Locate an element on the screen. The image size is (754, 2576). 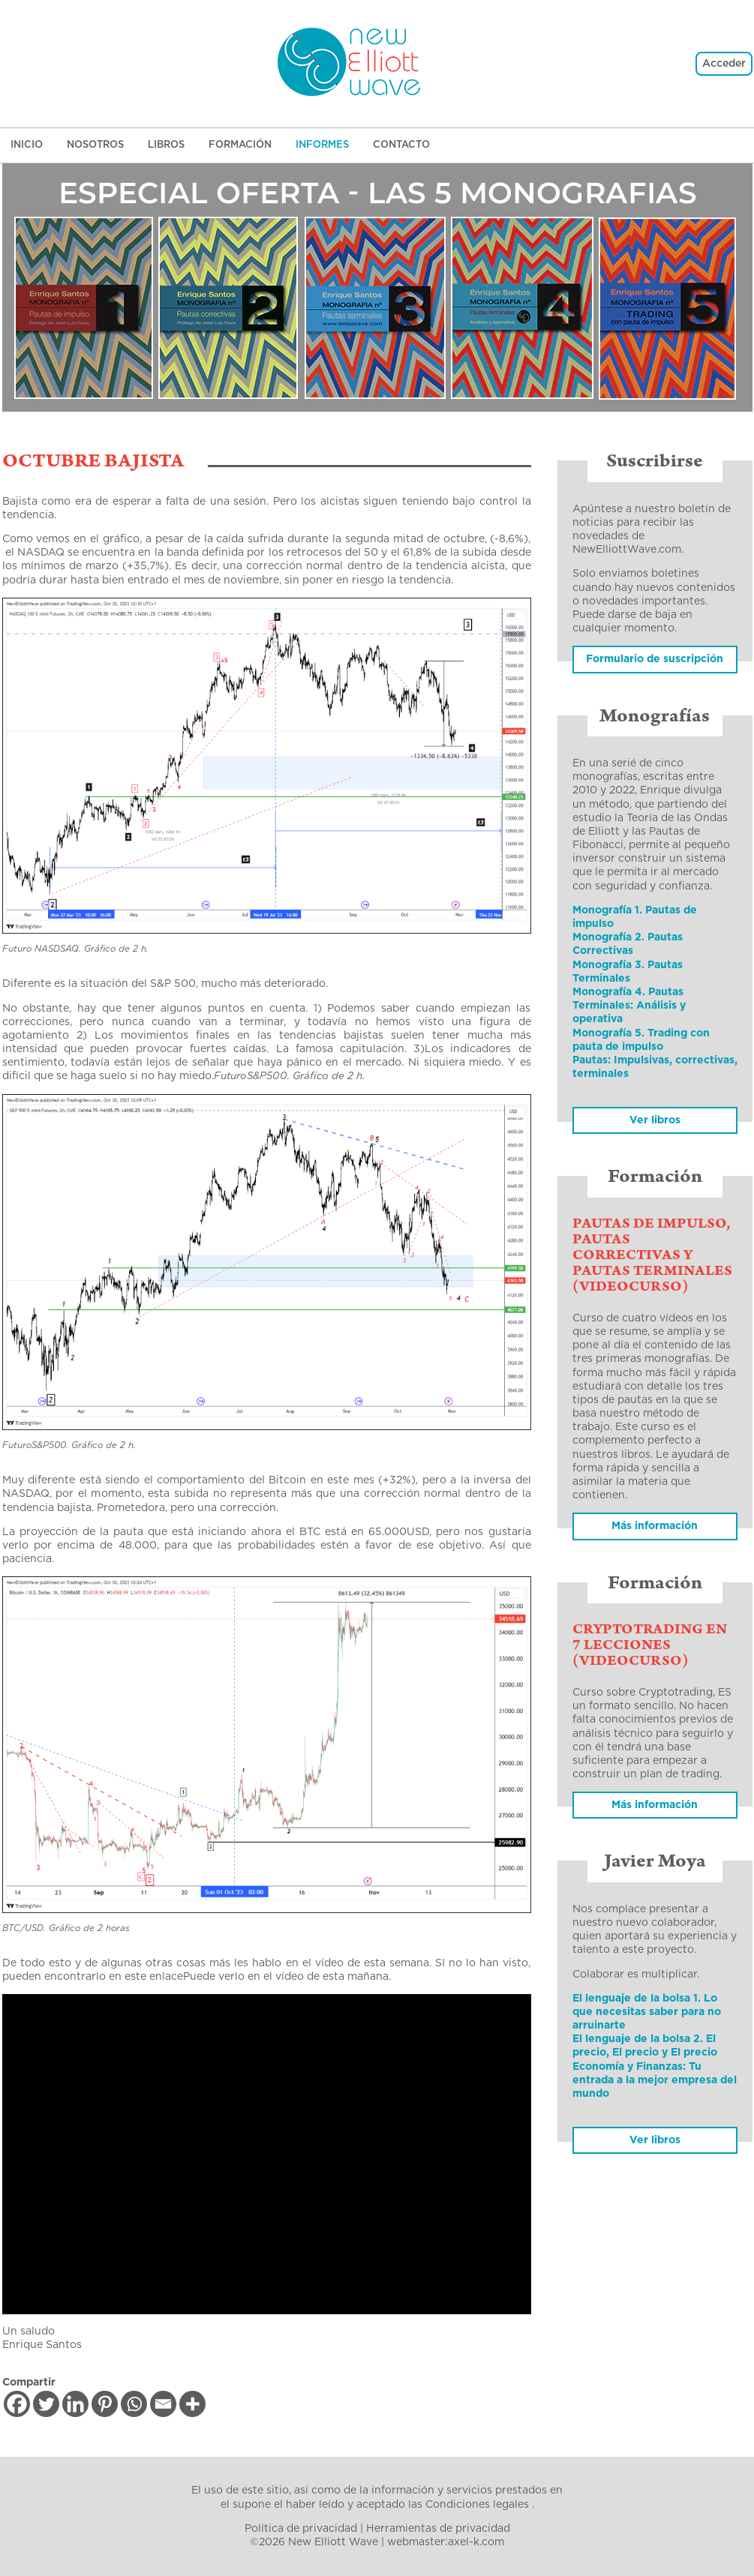
[Pinterest] is located at coordinates (105, 2404).